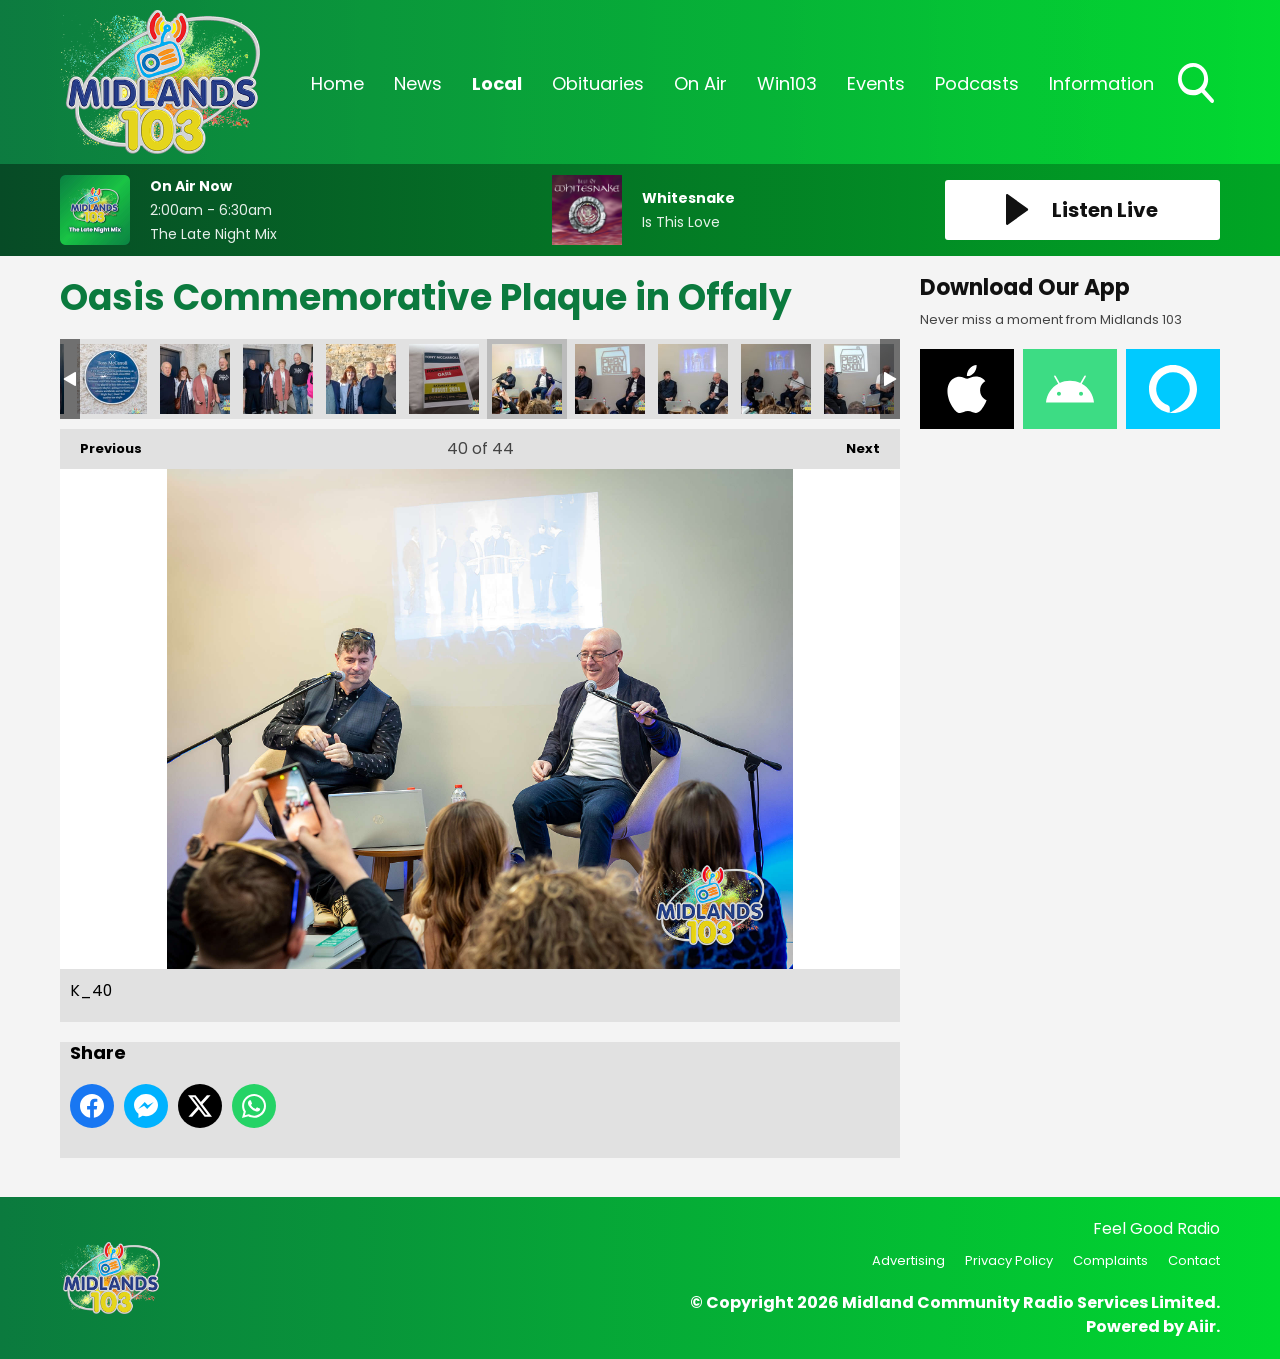  I want to click on K_43, so click(776, 379).